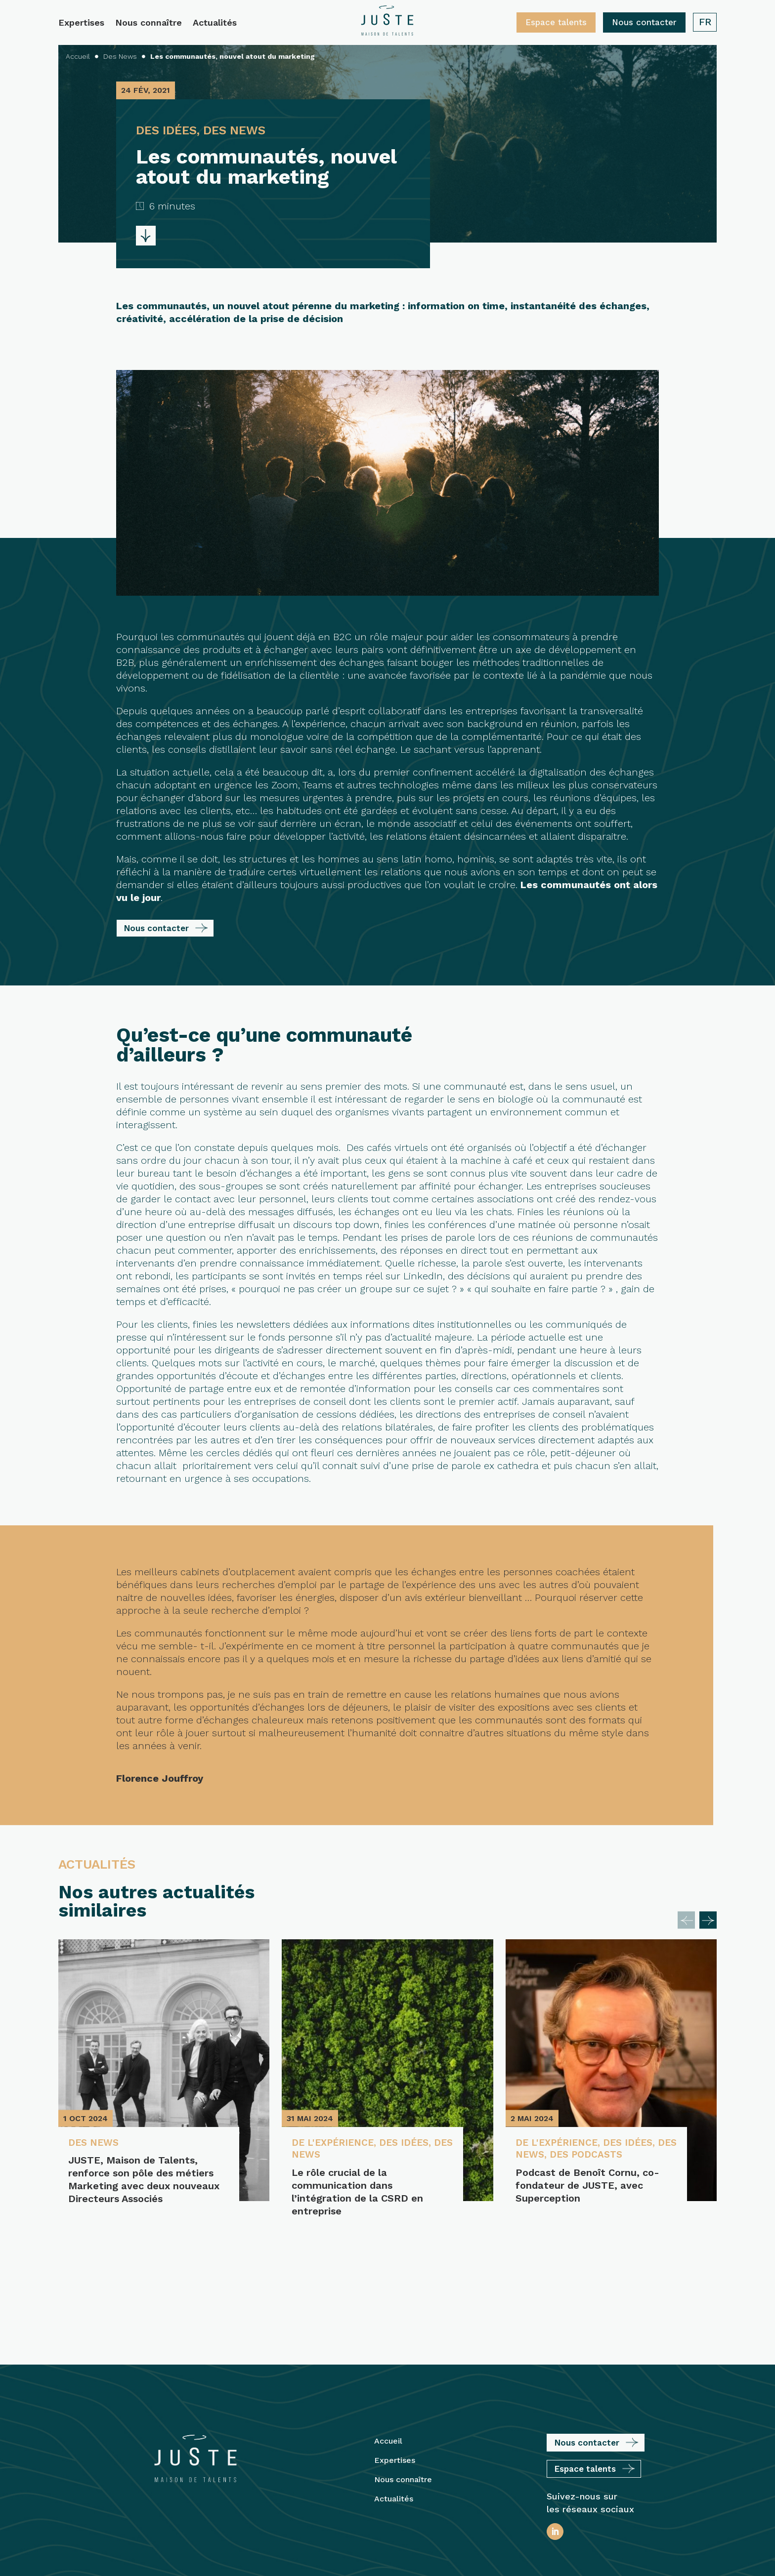  I want to click on Des podcasts, so click(613, 2156).